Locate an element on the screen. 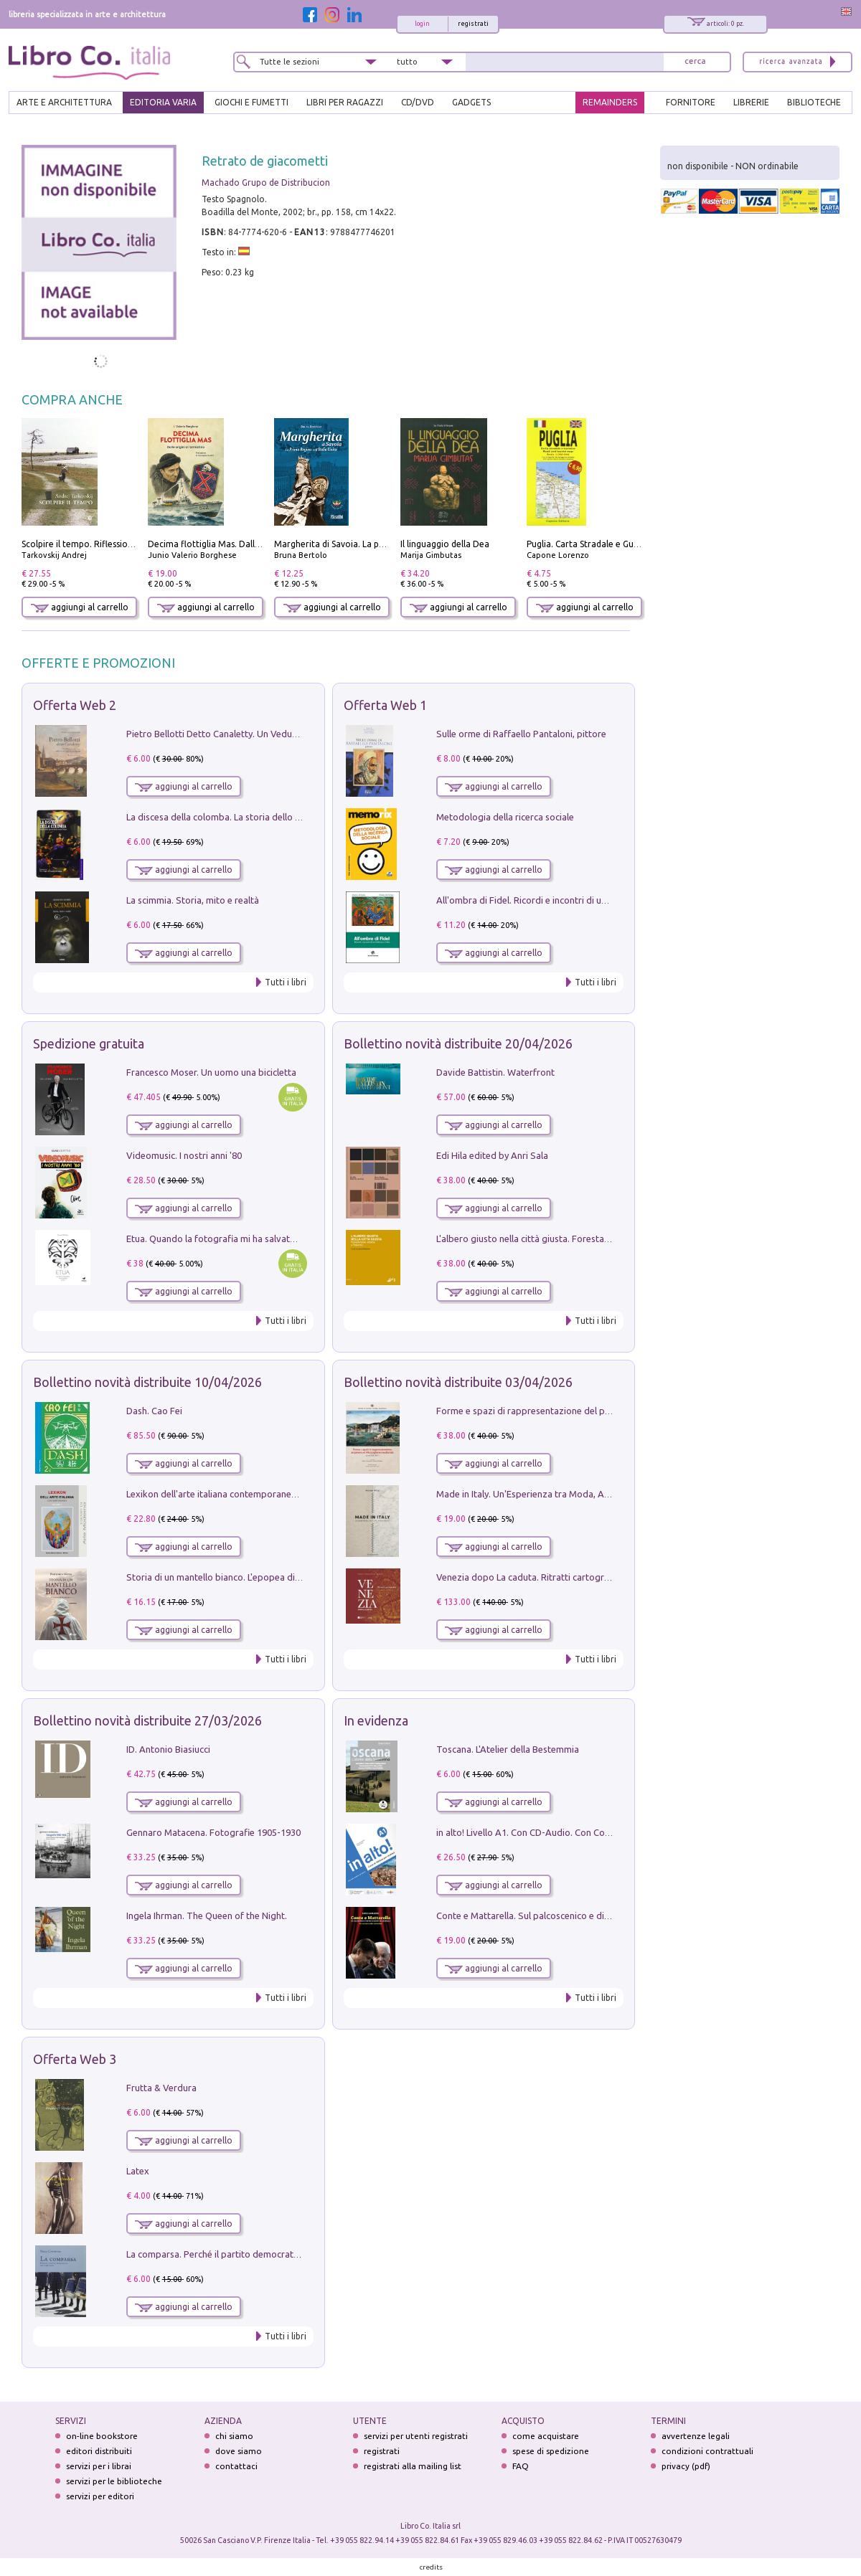 The height and width of the screenshot is (2576, 861). Il linguaggio della Dea is located at coordinates (444, 544).